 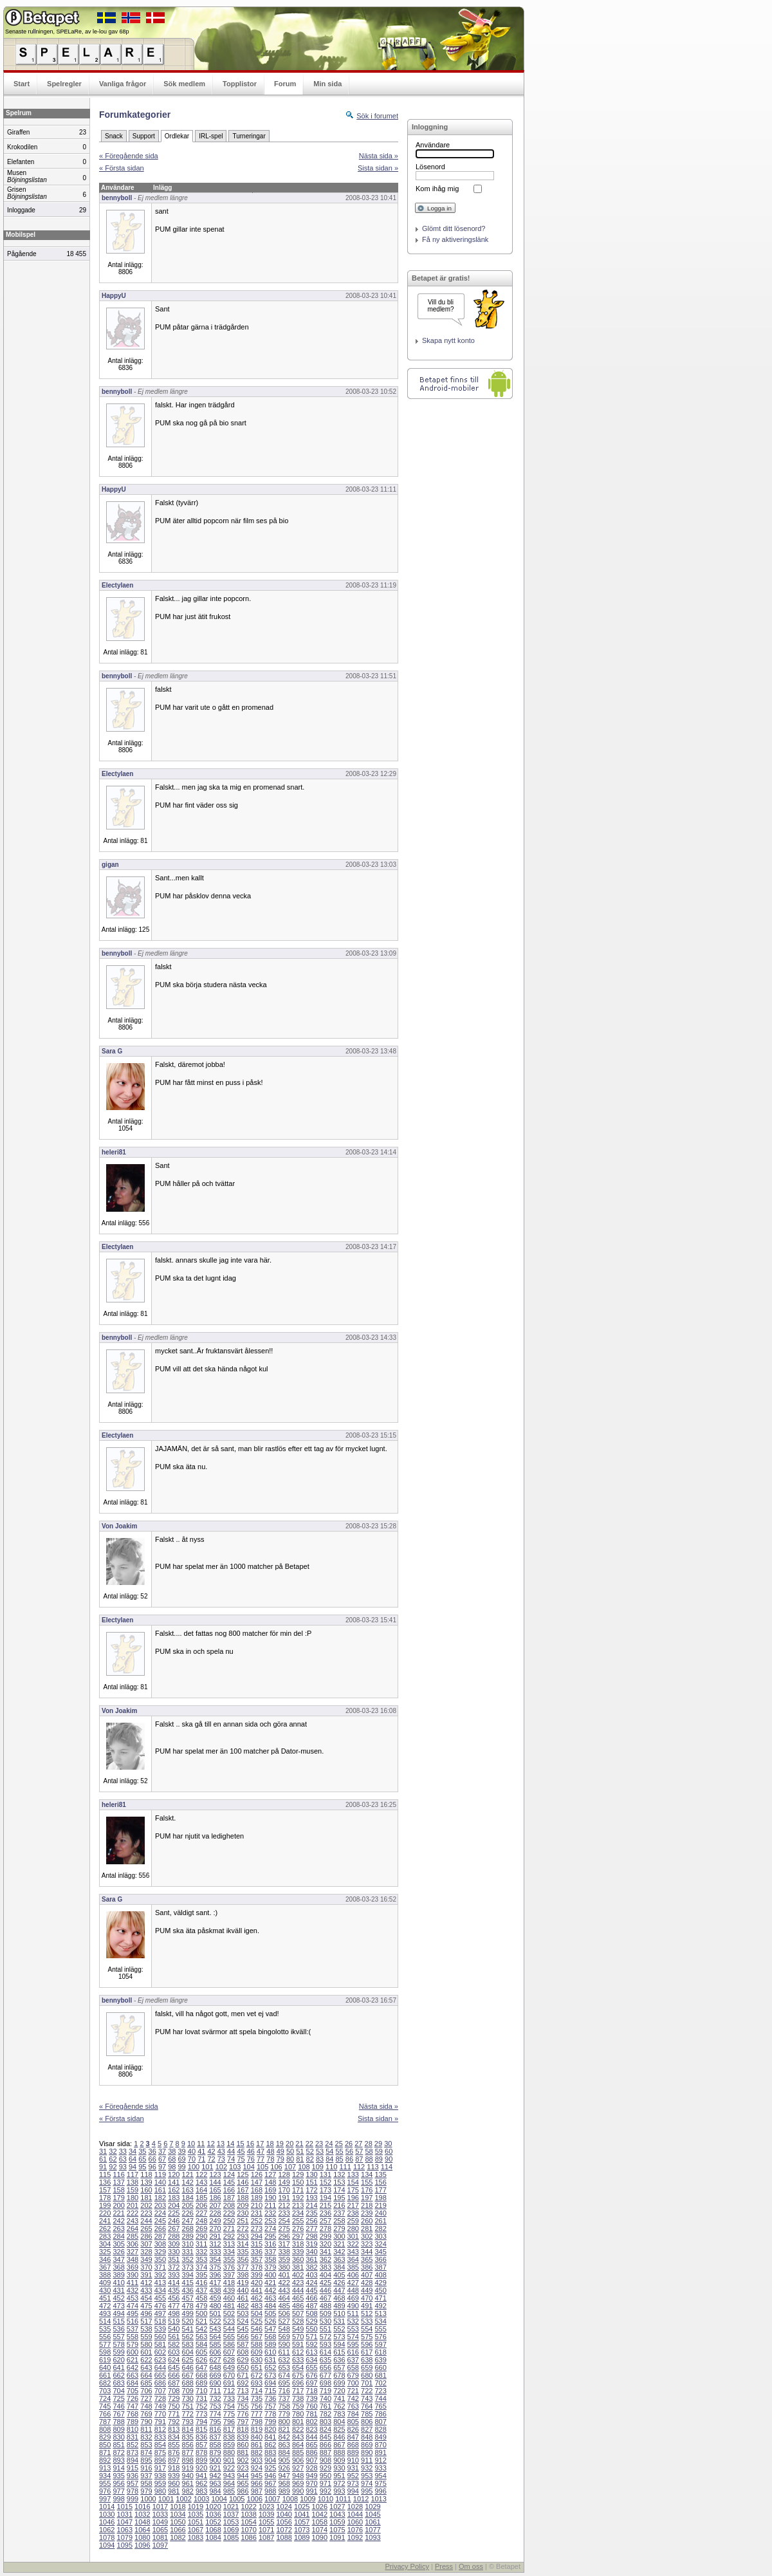 What do you see at coordinates (366, 2491) in the screenshot?
I see `995` at bounding box center [366, 2491].